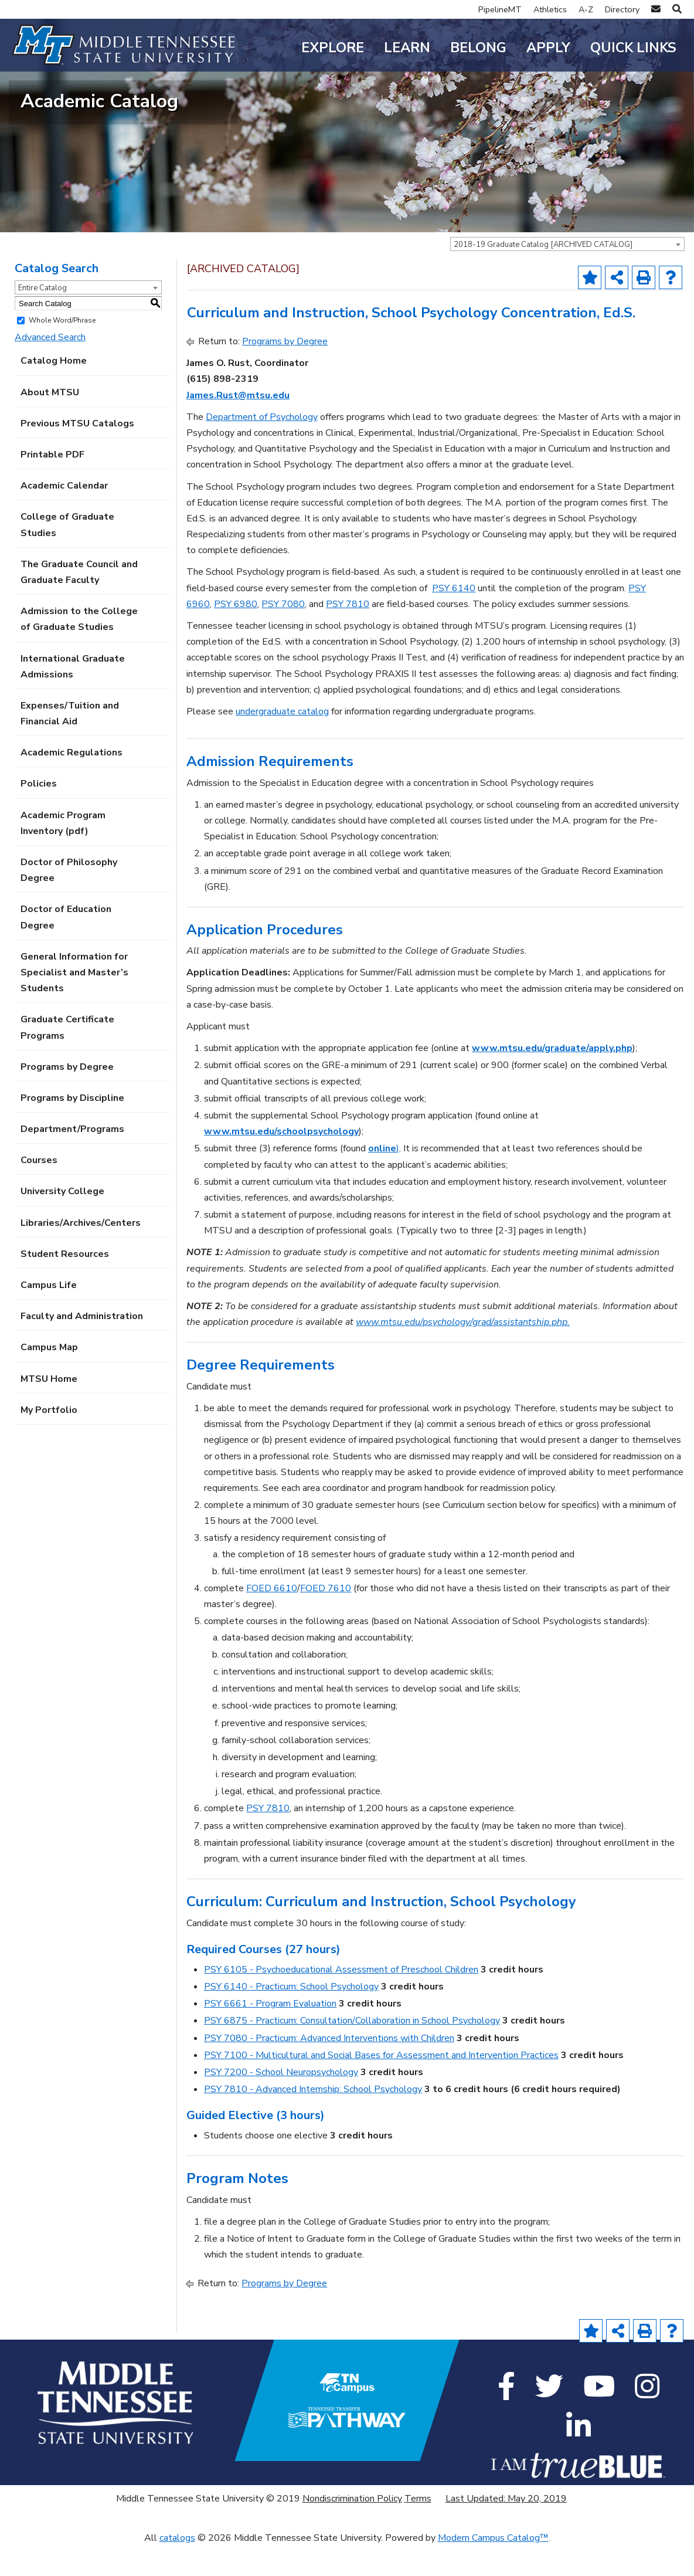 The height and width of the screenshot is (2576, 694). I want to click on Expenses/Tuition and Financial Aid, so click(70, 742).